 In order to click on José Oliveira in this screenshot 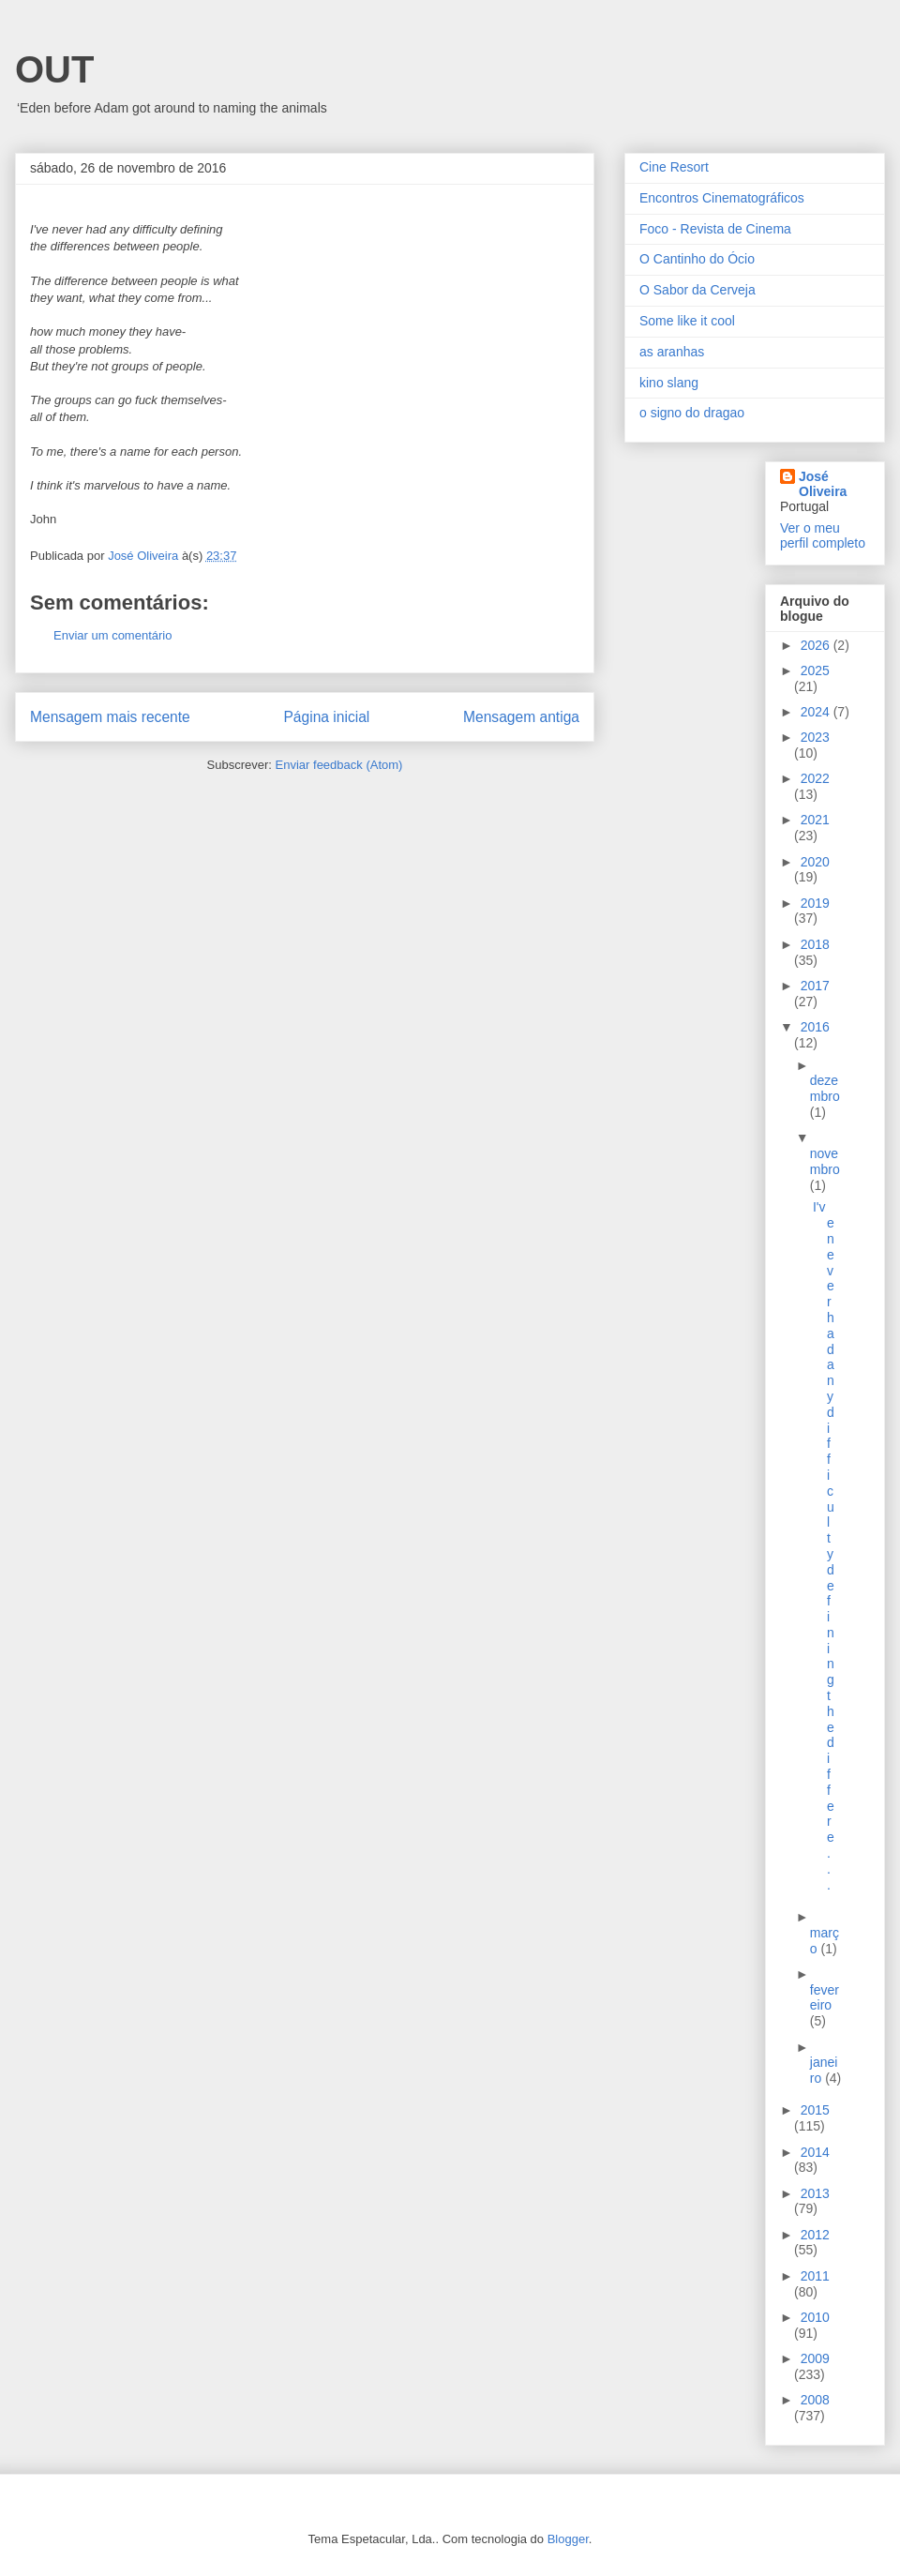, I will do `click(823, 484)`.